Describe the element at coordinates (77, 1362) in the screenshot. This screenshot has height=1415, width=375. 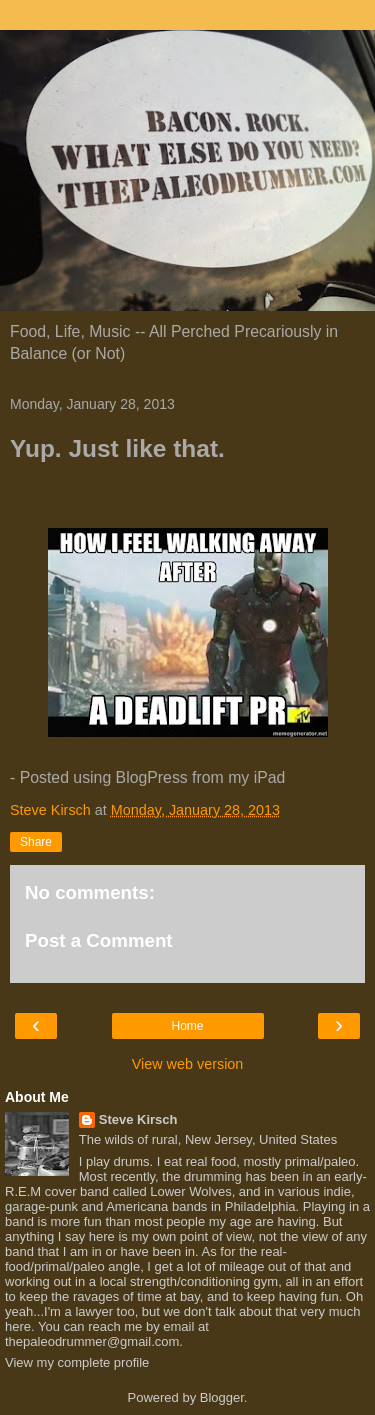
I see `View my complete profile` at that location.